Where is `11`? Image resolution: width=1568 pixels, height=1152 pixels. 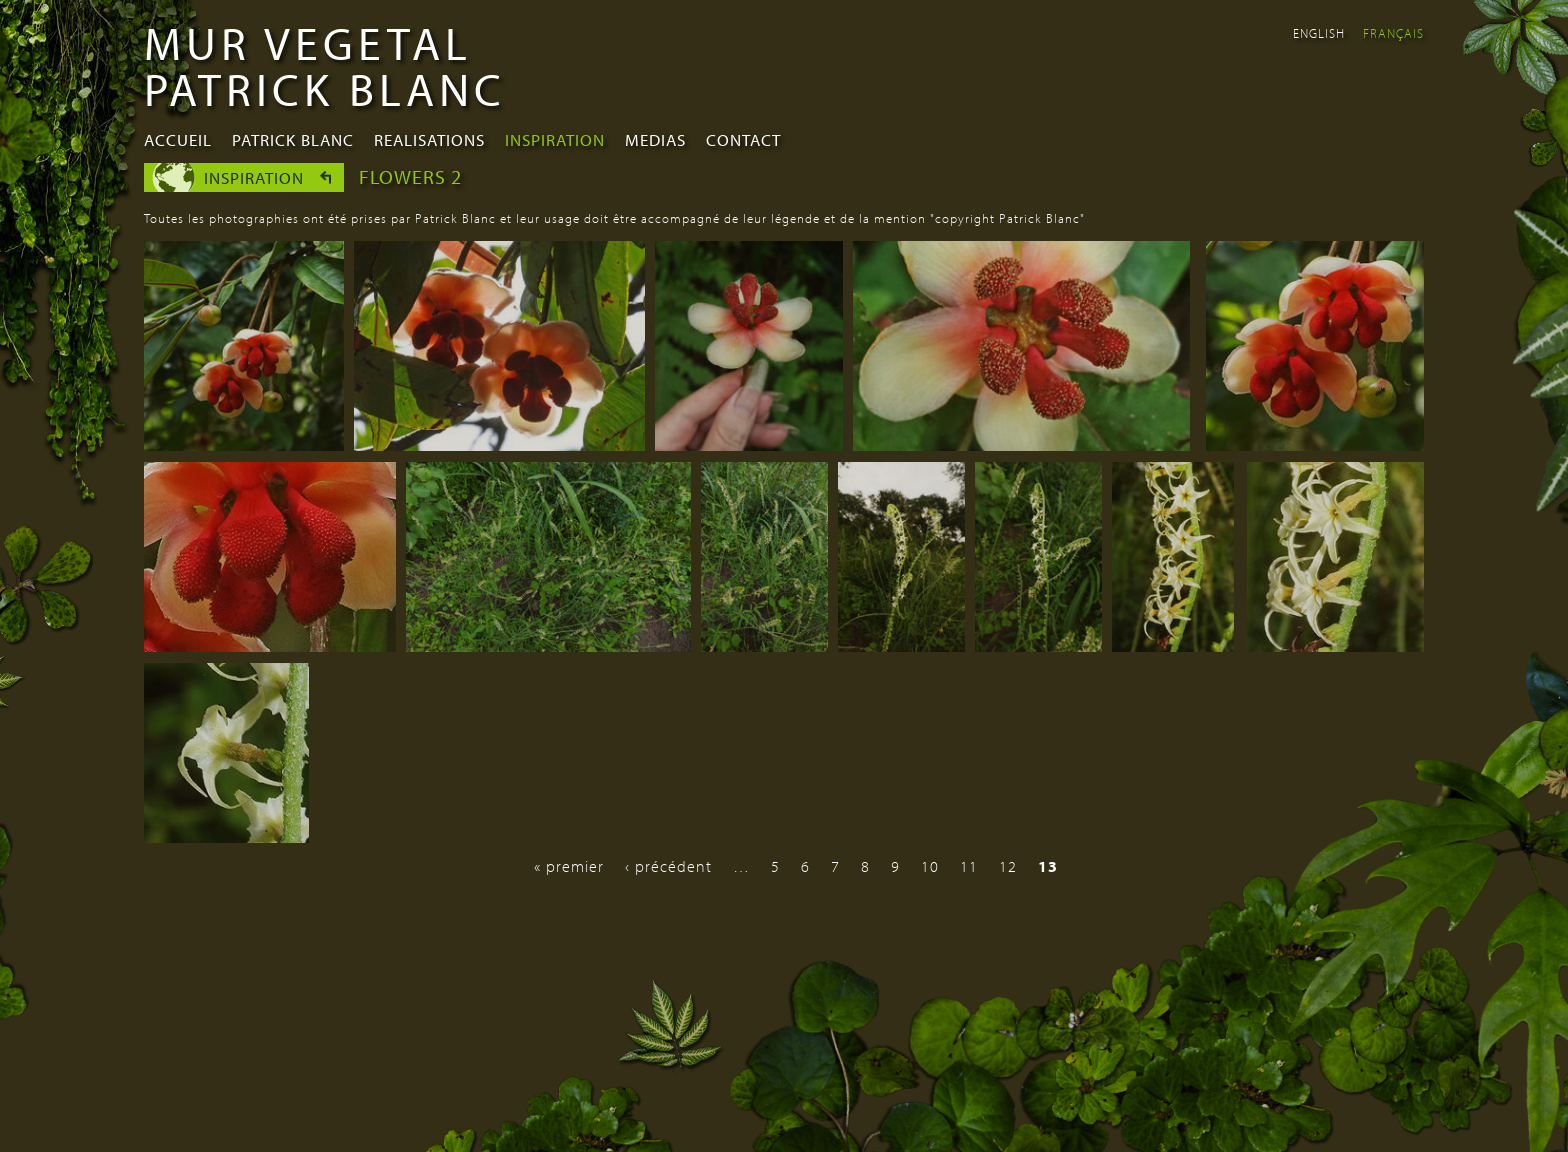 11 is located at coordinates (969, 866).